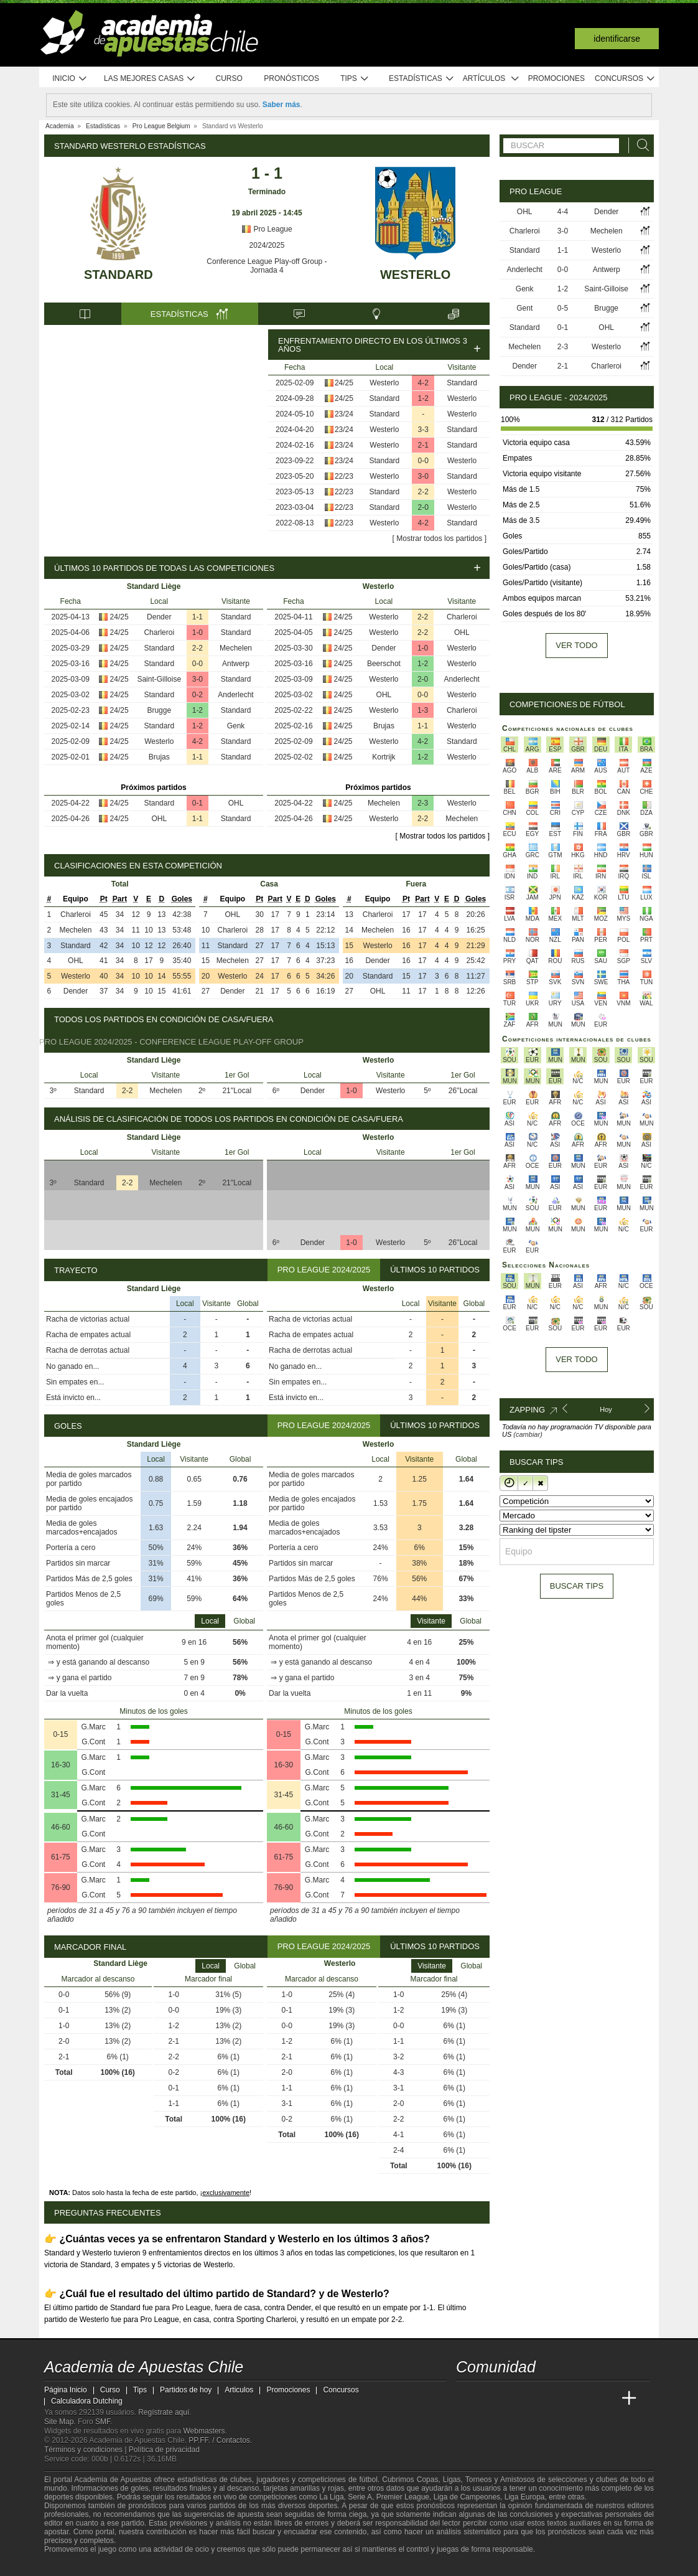 The image size is (698, 2576). What do you see at coordinates (236, 803) in the screenshot?
I see `OHL` at bounding box center [236, 803].